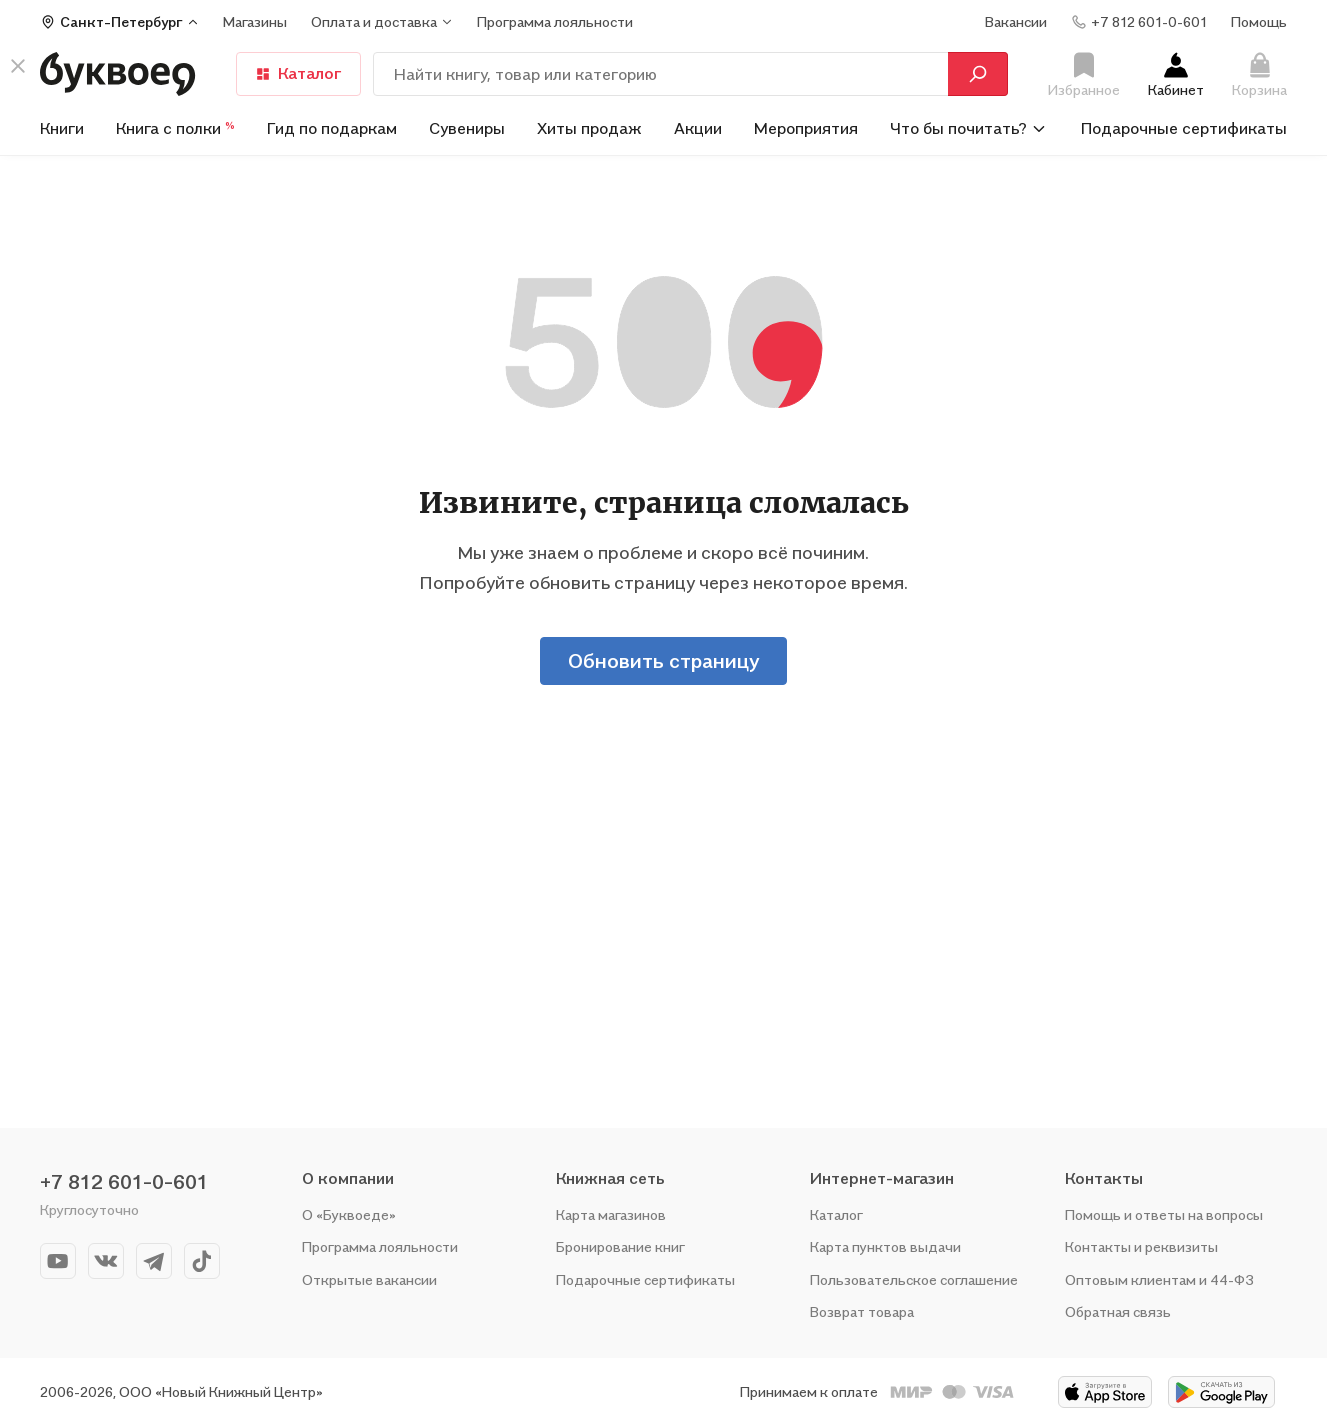 The width and height of the screenshot is (1327, 1426). I want to click on Сувениры, so click(467, 128).